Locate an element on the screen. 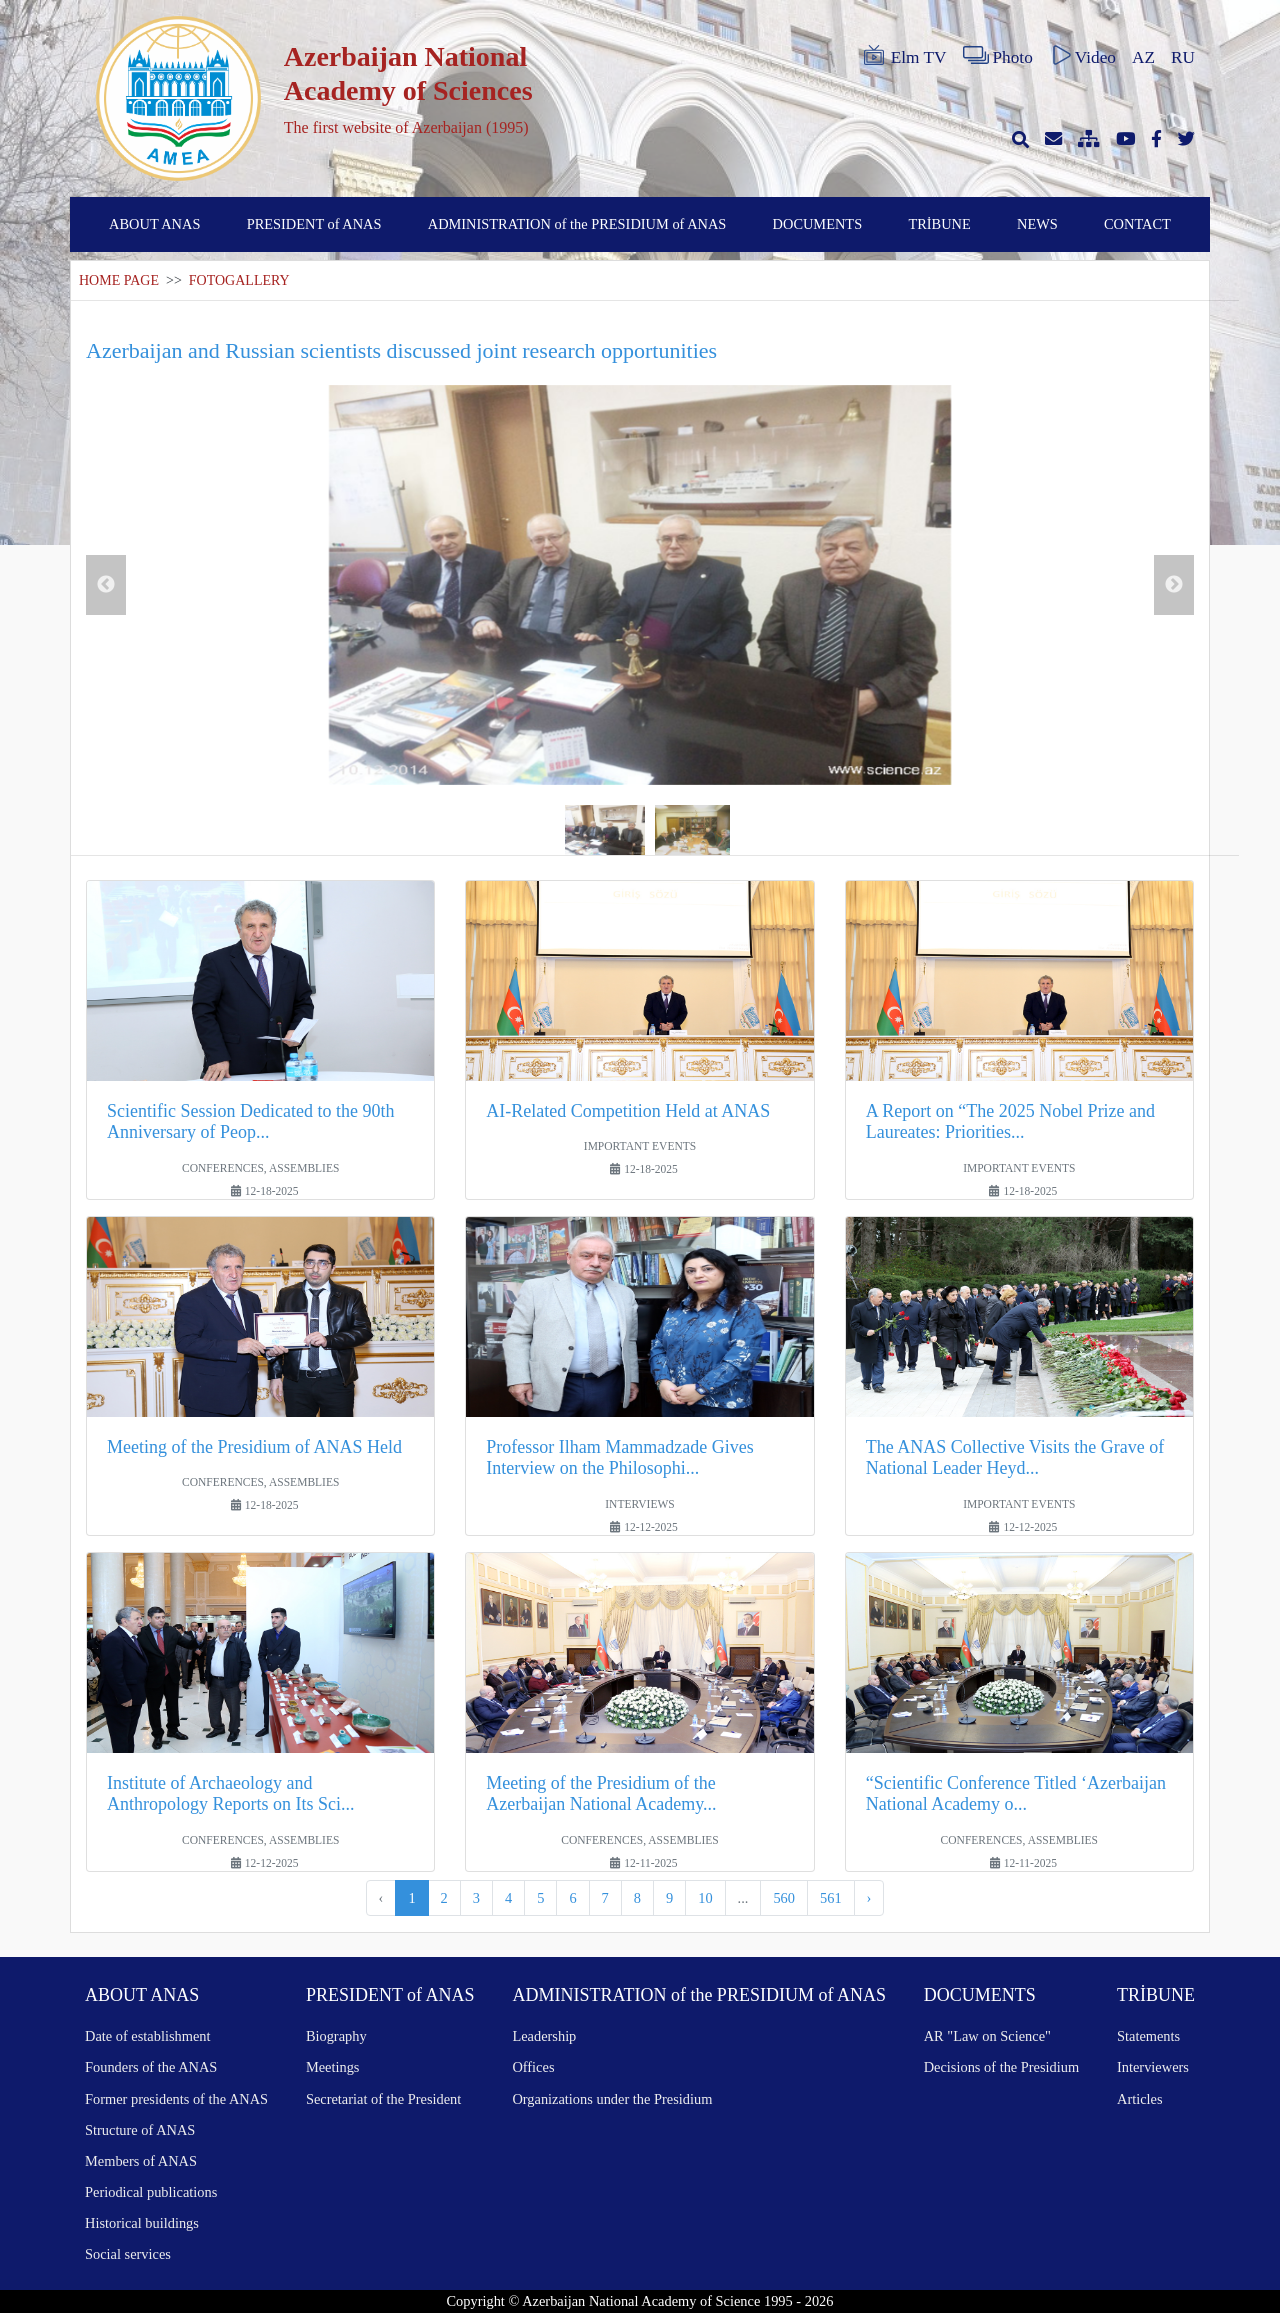 The image size is (1280, 2313). Secretariat of the President is located at coordinates (383, 2099).